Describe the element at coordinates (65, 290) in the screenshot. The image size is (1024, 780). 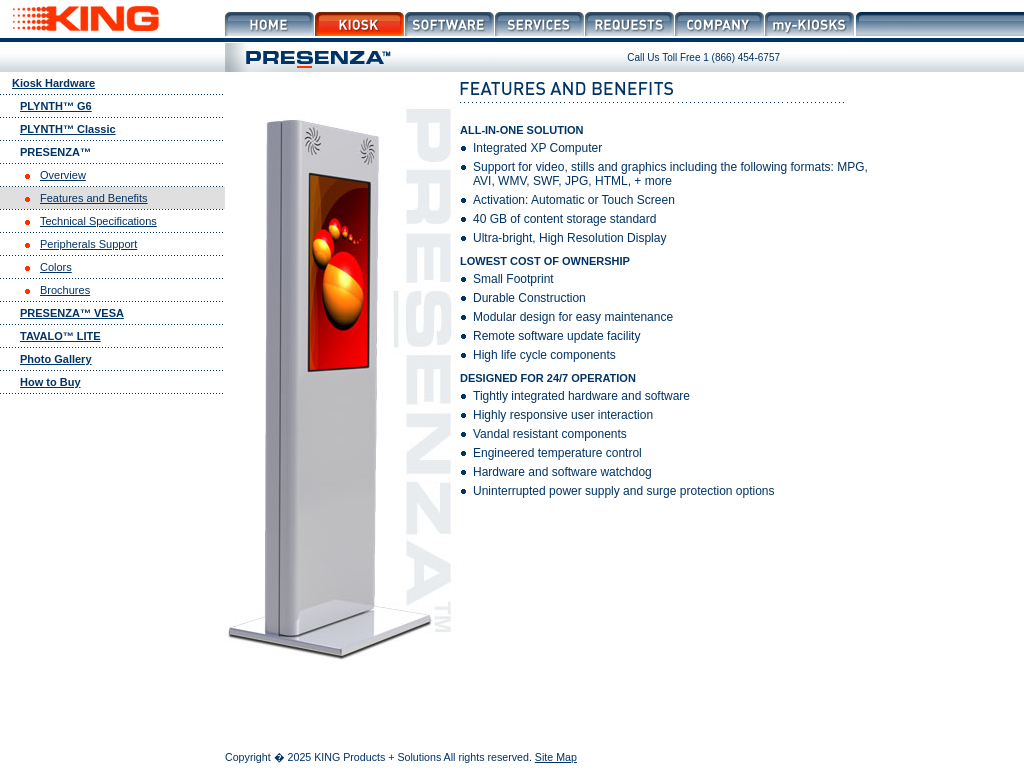
I see `Brochures` at that location.